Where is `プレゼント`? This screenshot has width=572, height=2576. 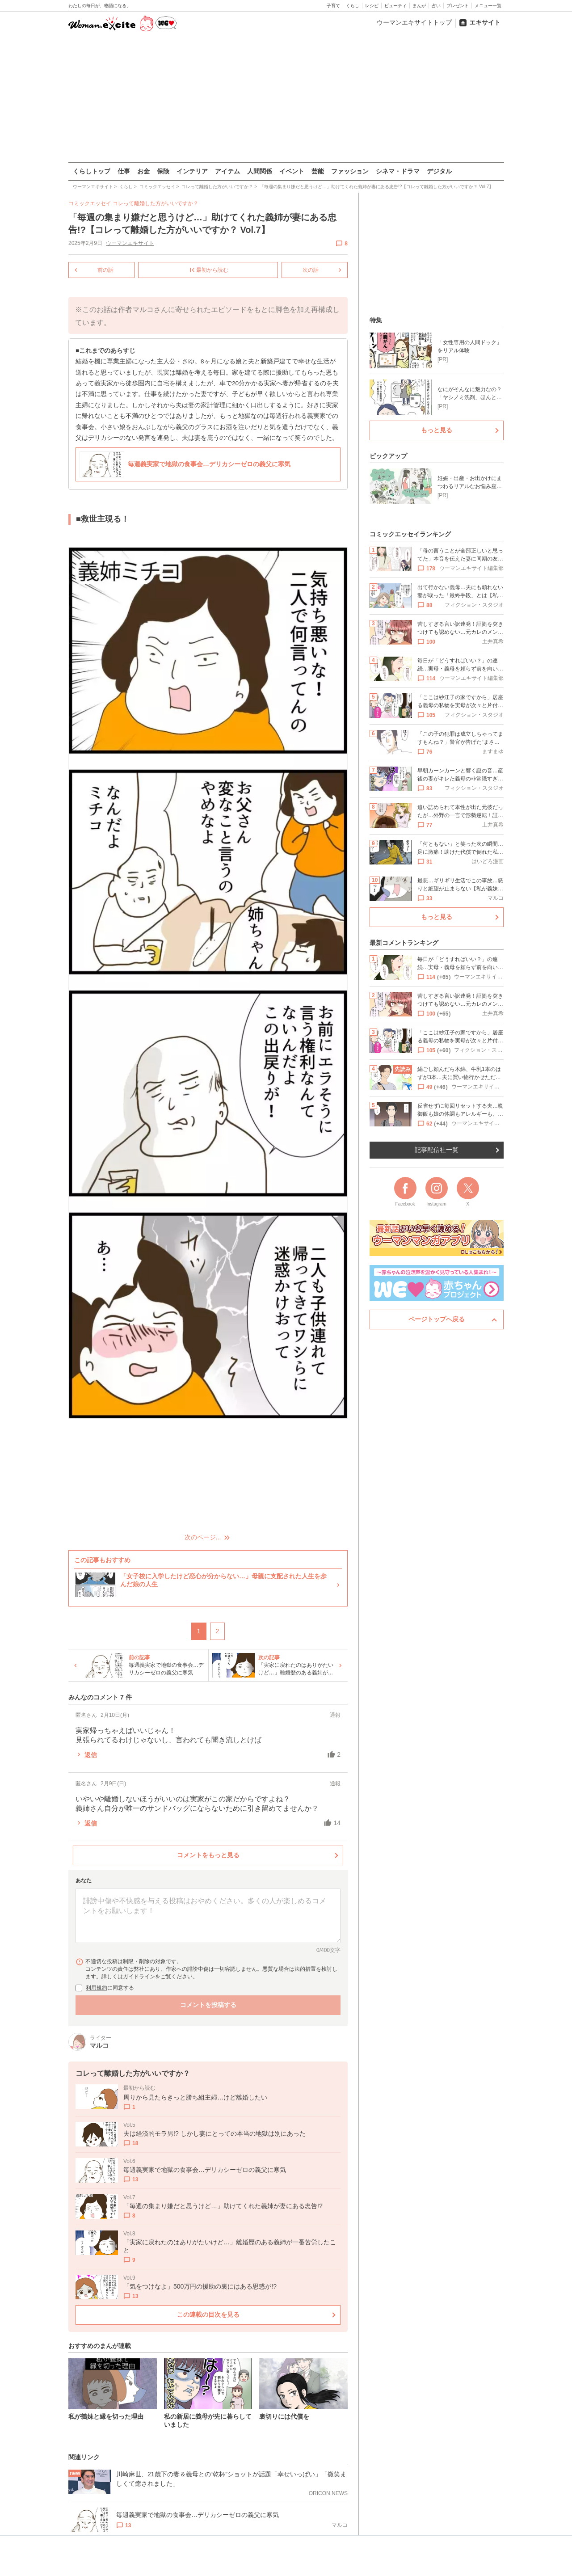
プレゼント is located at coordinates (457, 5).